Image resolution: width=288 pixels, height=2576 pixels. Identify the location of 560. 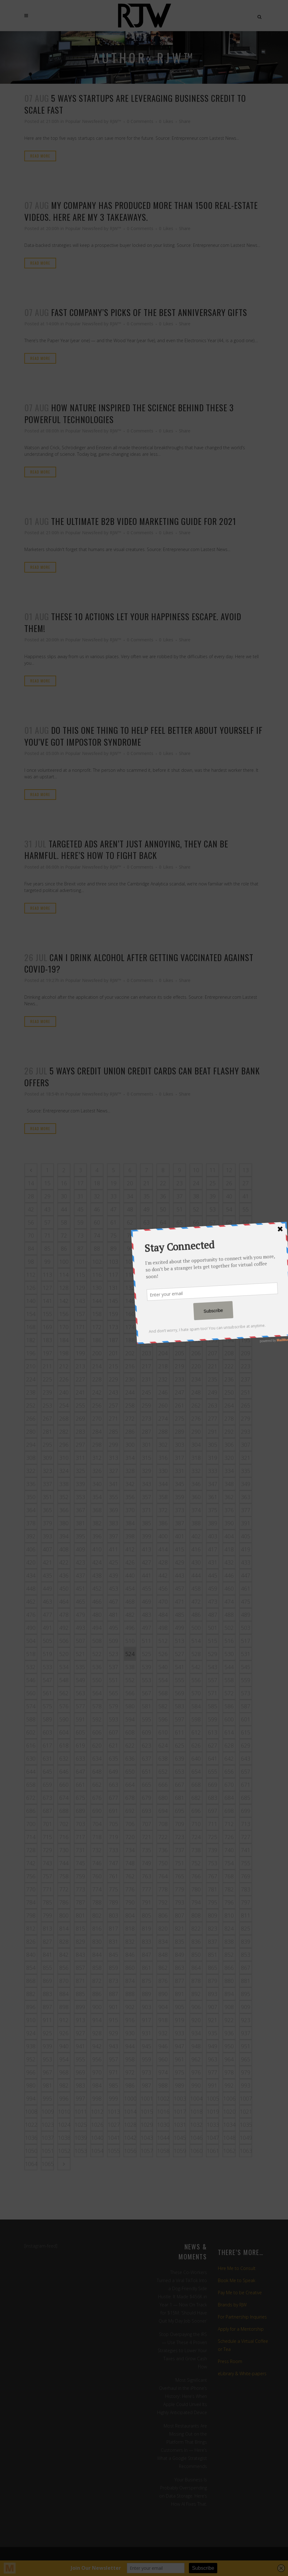
(31, 1693).